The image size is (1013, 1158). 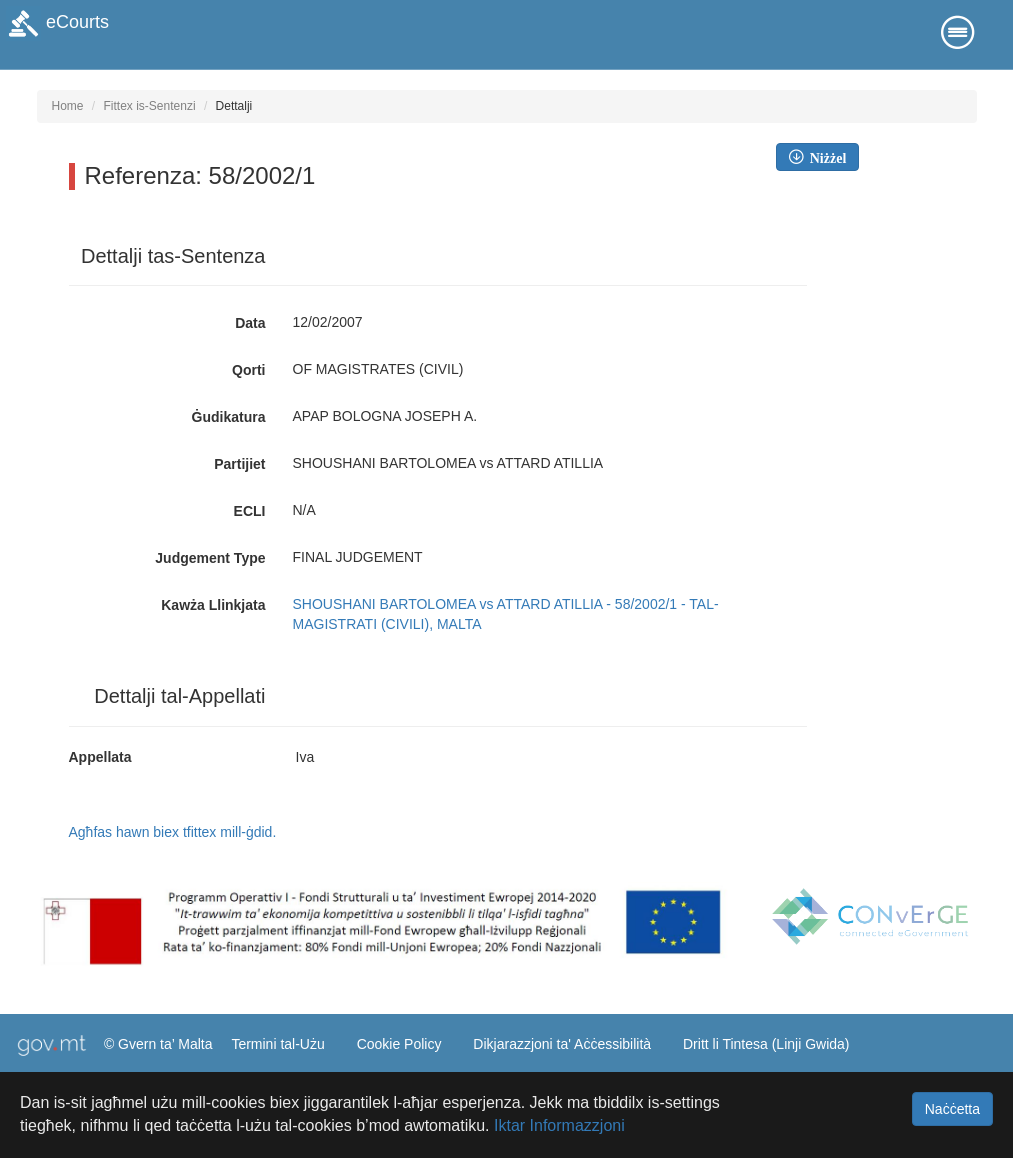 What do you see at coordinates (559, 1125) in the screenshot?
I see `Iktar Informazzjoni` at bounding box center [559, 1125].